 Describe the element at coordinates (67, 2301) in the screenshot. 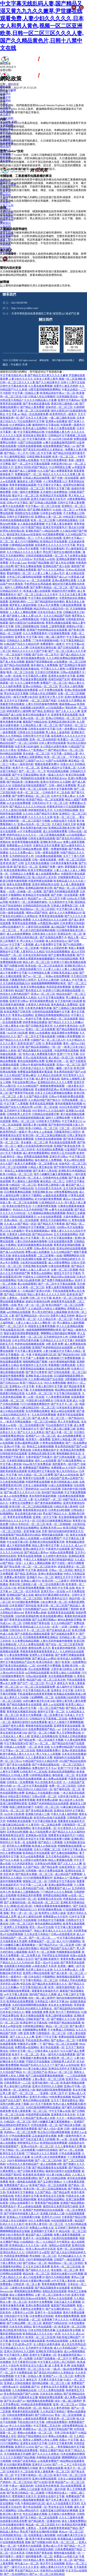

I see `又粗又猛又大又黄视频` at that location.